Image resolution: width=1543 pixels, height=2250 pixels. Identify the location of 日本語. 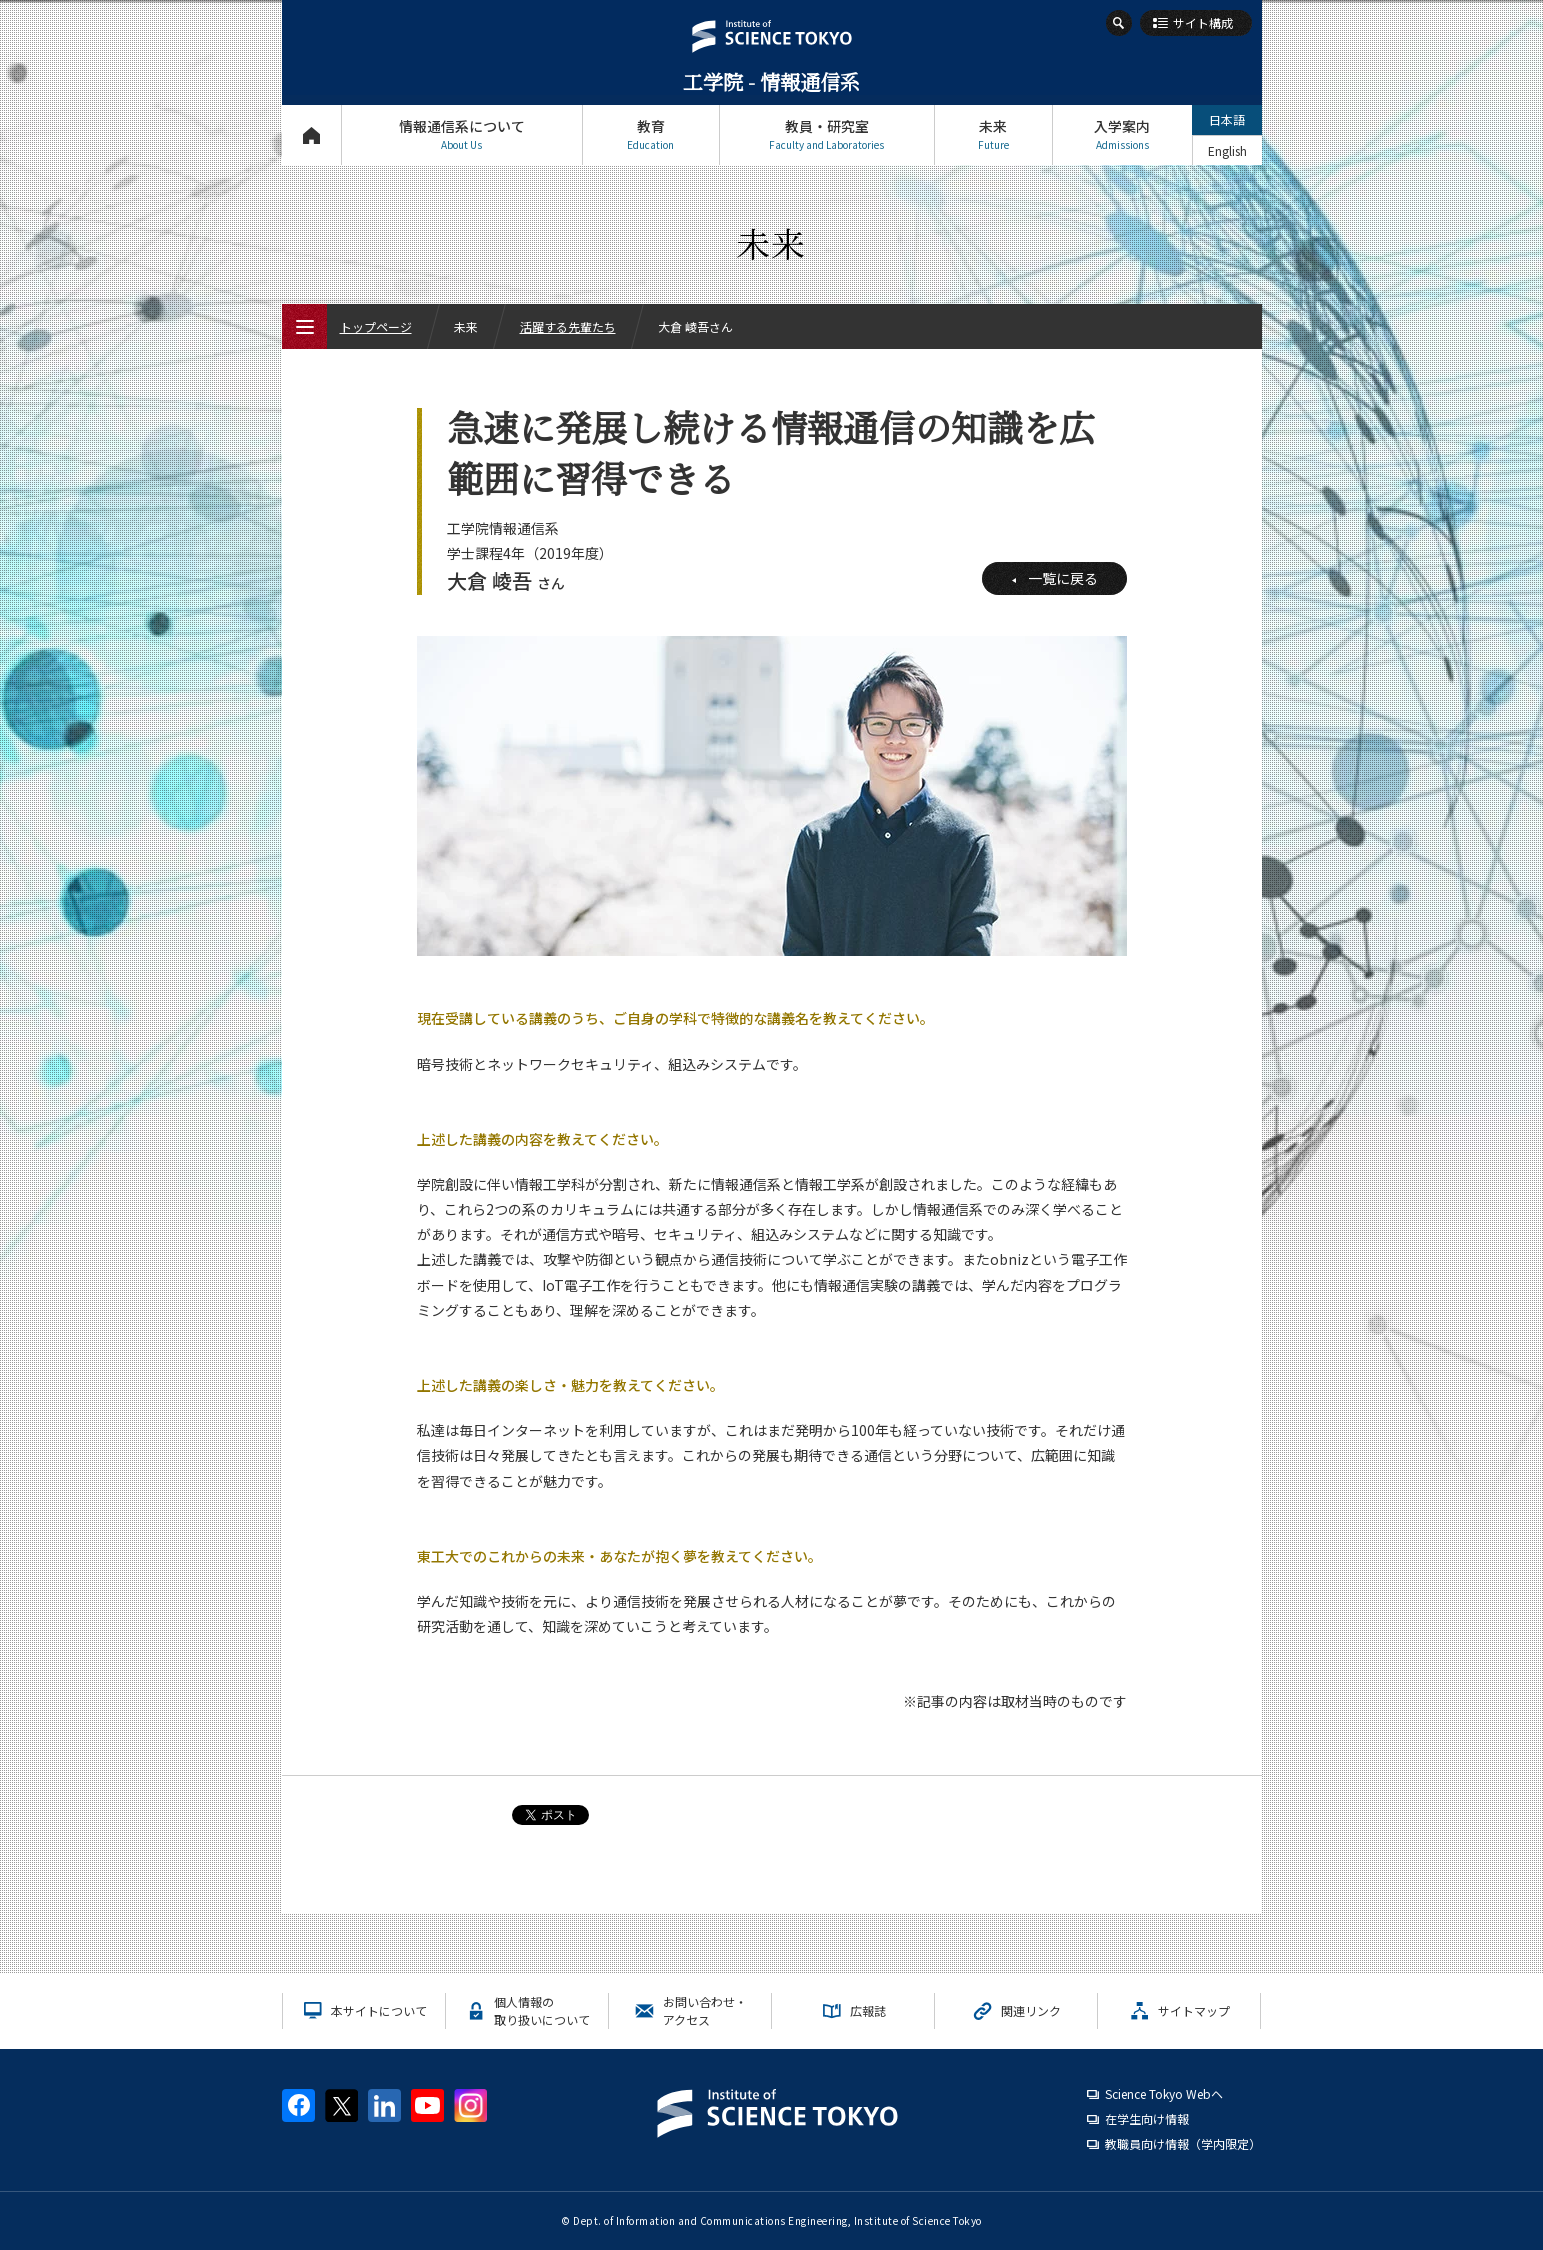
(1227, 119).